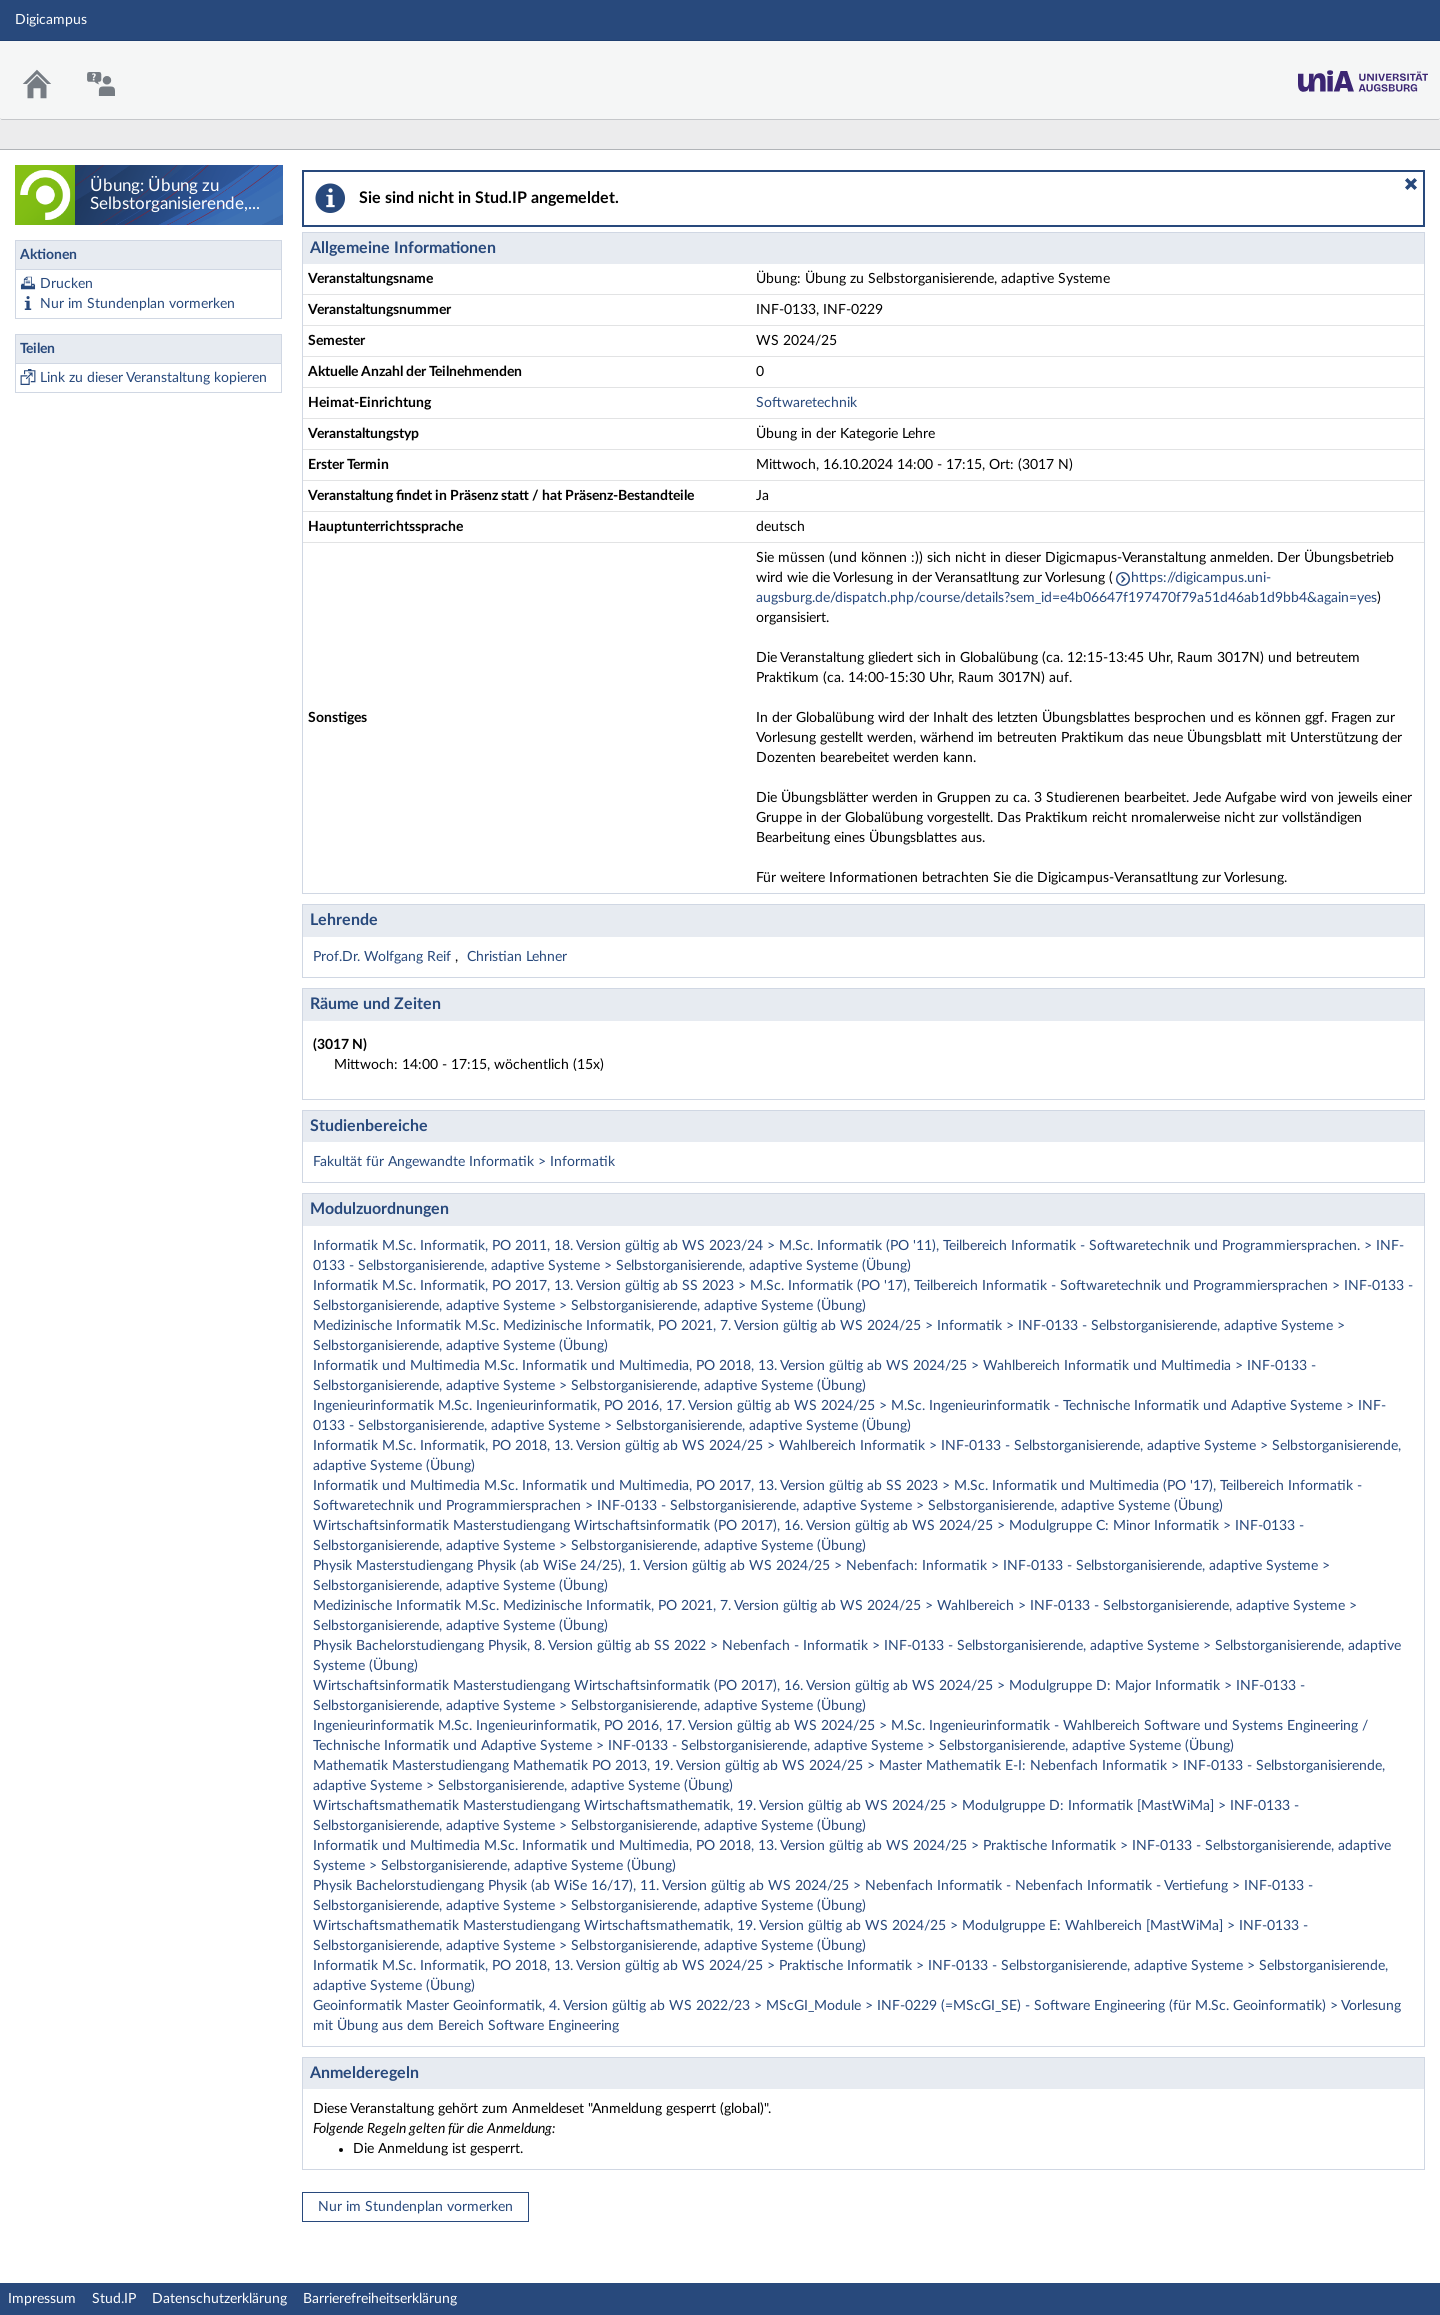  I want to click on Nur im Stundenplan vormerken, so click(137, 304).